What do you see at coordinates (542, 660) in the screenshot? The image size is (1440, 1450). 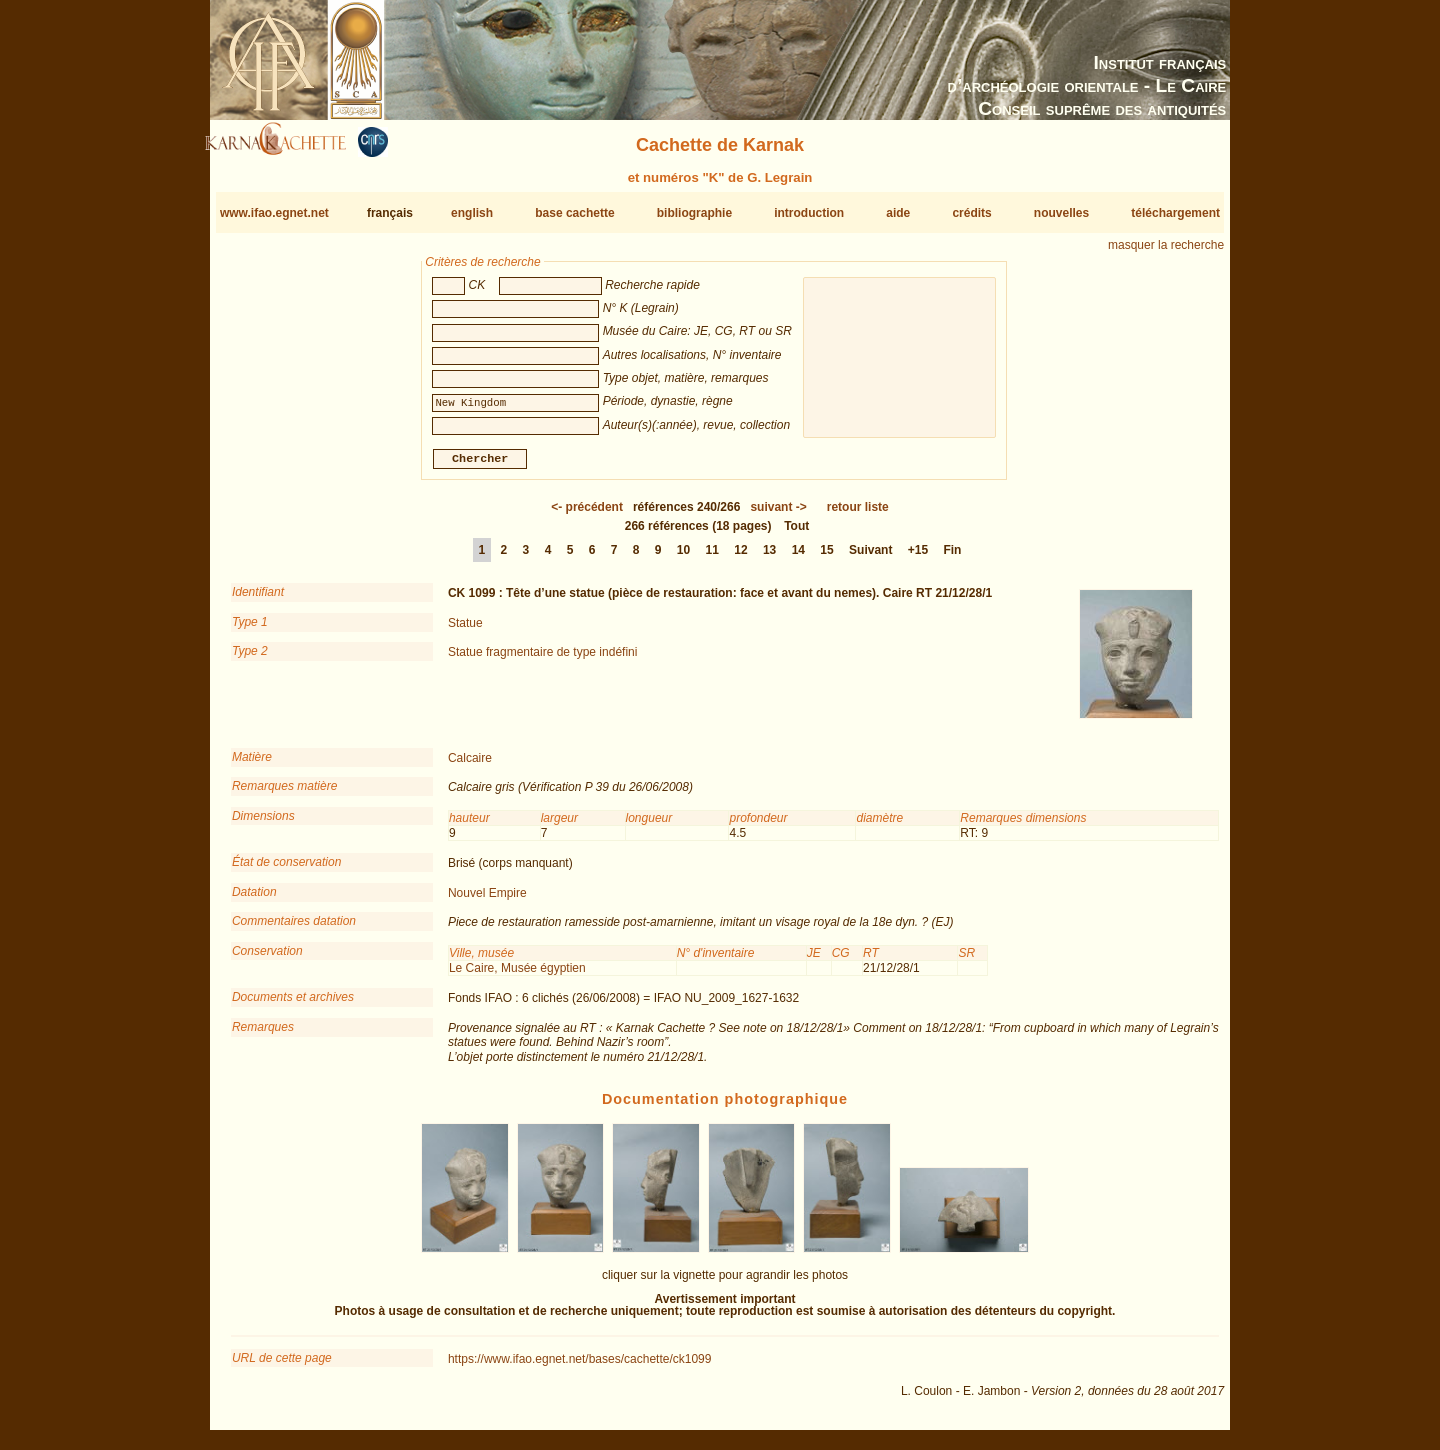 I see `Statue fragmentaire de type indéfini` at bounding box center [542, 660].